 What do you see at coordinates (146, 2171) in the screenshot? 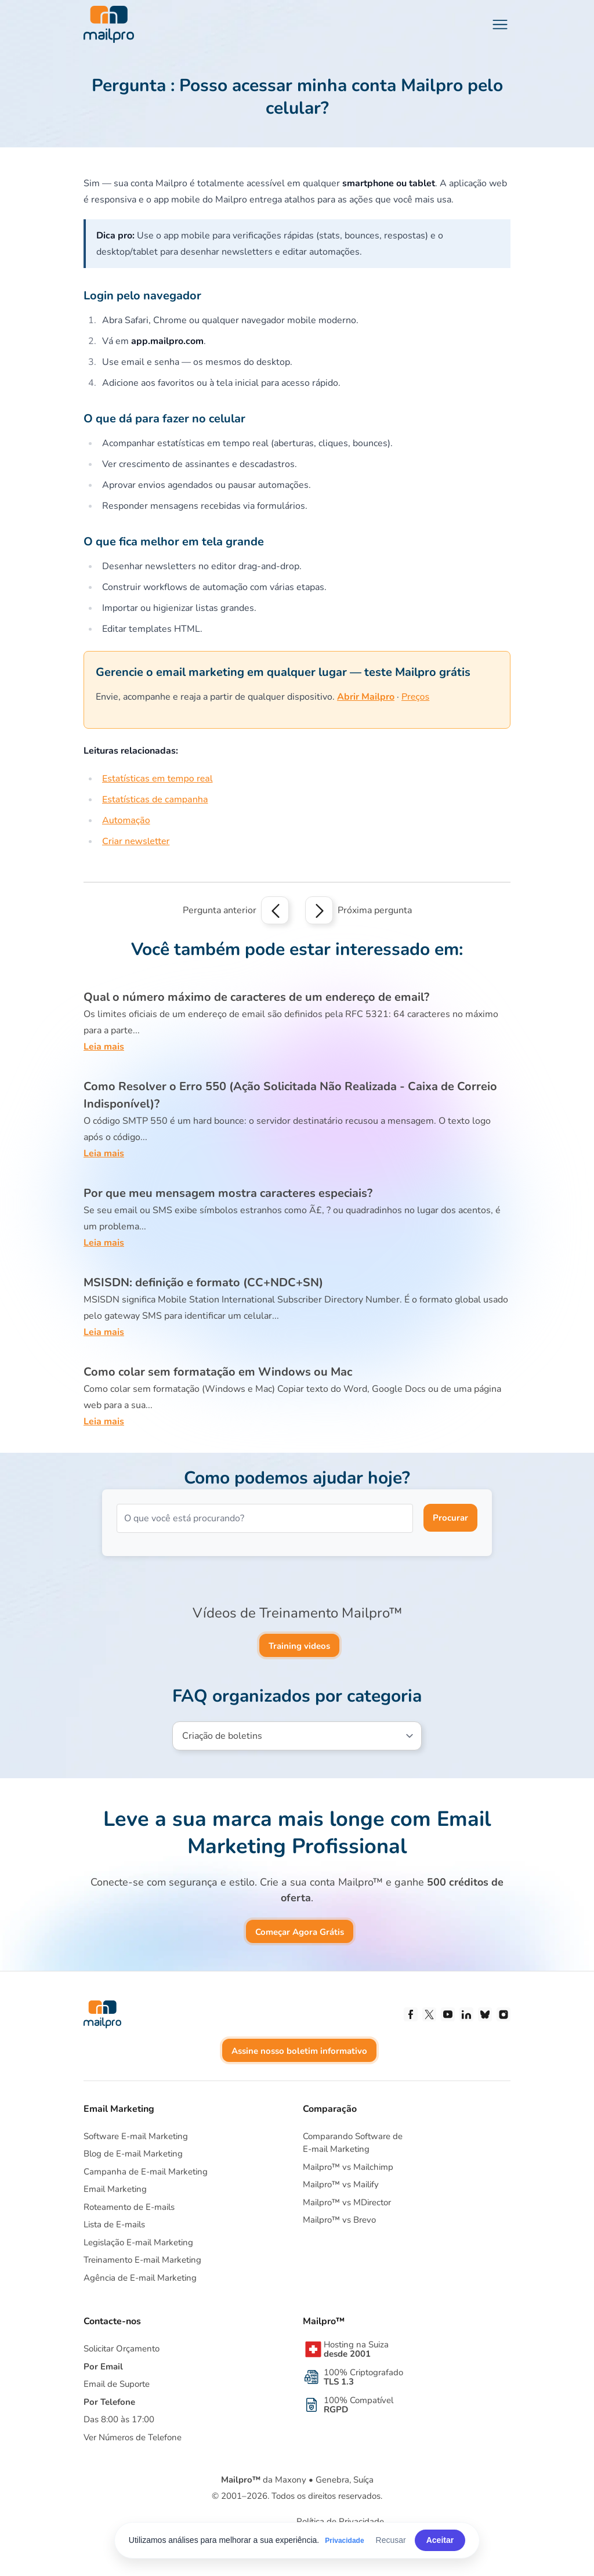
I see `Campanha de E-mail Marketing` at bounding box center [146, 2171].